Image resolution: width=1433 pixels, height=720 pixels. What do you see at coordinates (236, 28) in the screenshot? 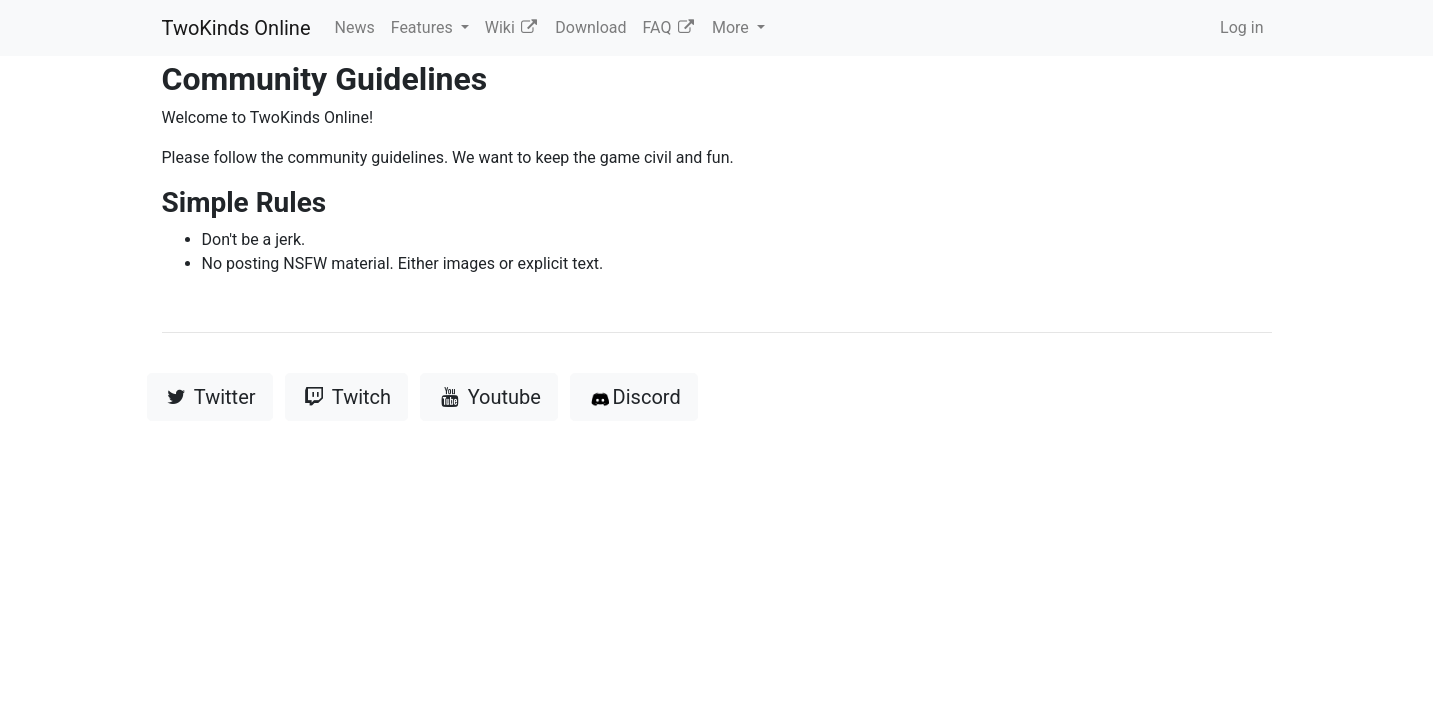
I see `TwoKinds Online` at bounding box center [236, 28].